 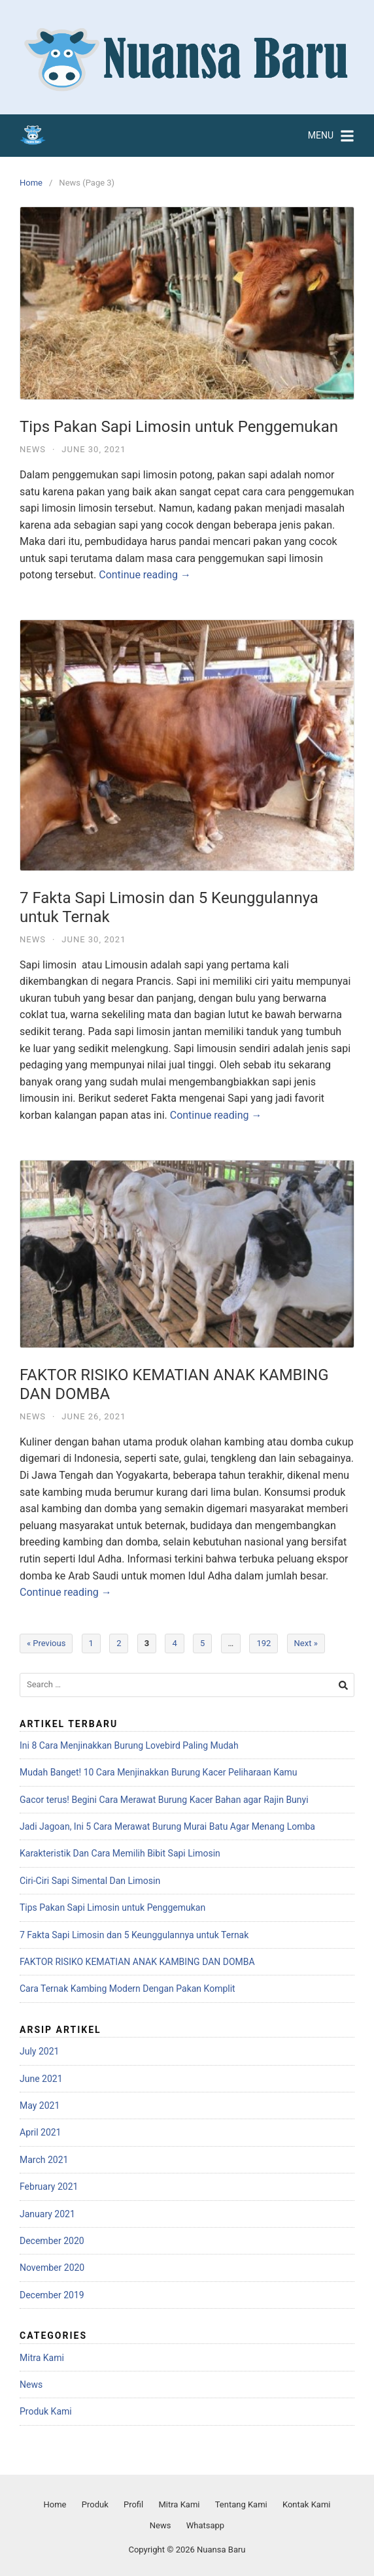 I want to click on « Previous, so click(x=46, y=1643).